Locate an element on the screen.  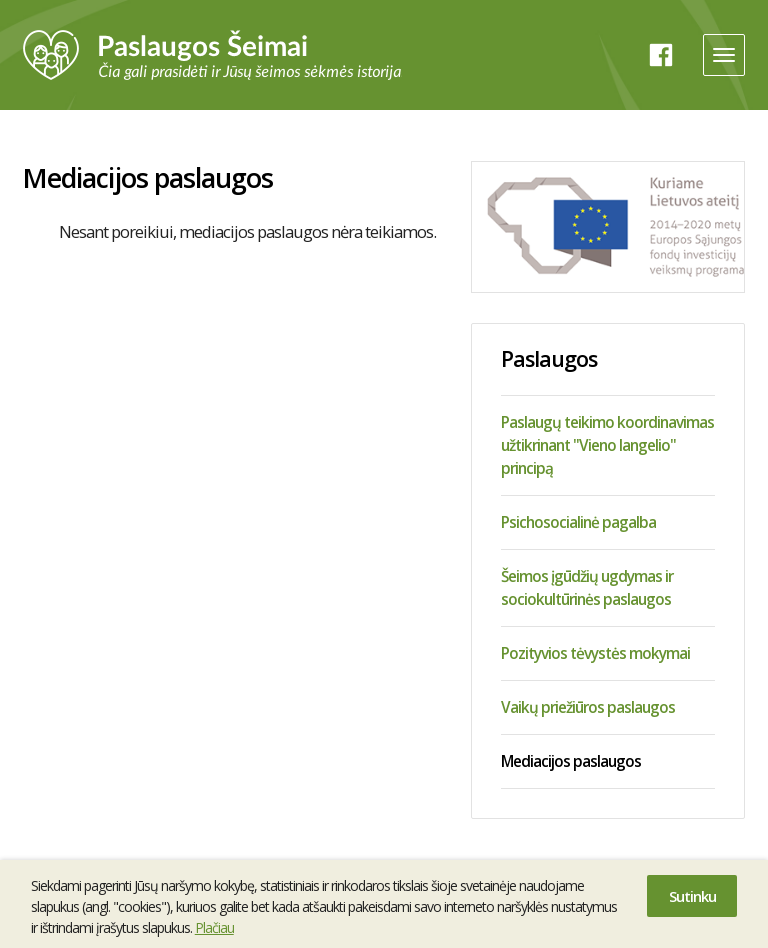
Paslaugų teikimo koordinavimas užtikrinant "Vieno langelio" principą is located at coordinates (607, 445).